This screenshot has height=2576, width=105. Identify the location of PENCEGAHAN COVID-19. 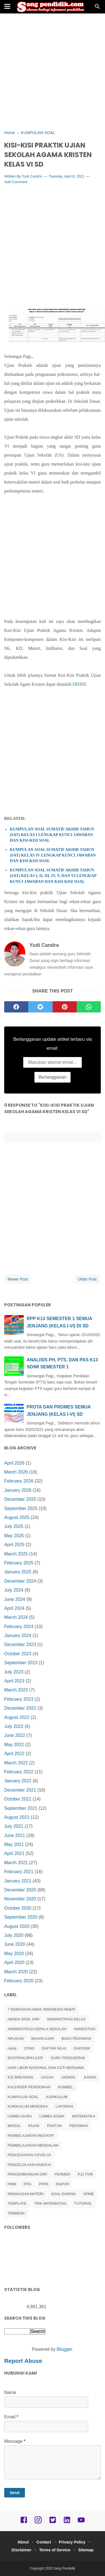
(29, 2155).